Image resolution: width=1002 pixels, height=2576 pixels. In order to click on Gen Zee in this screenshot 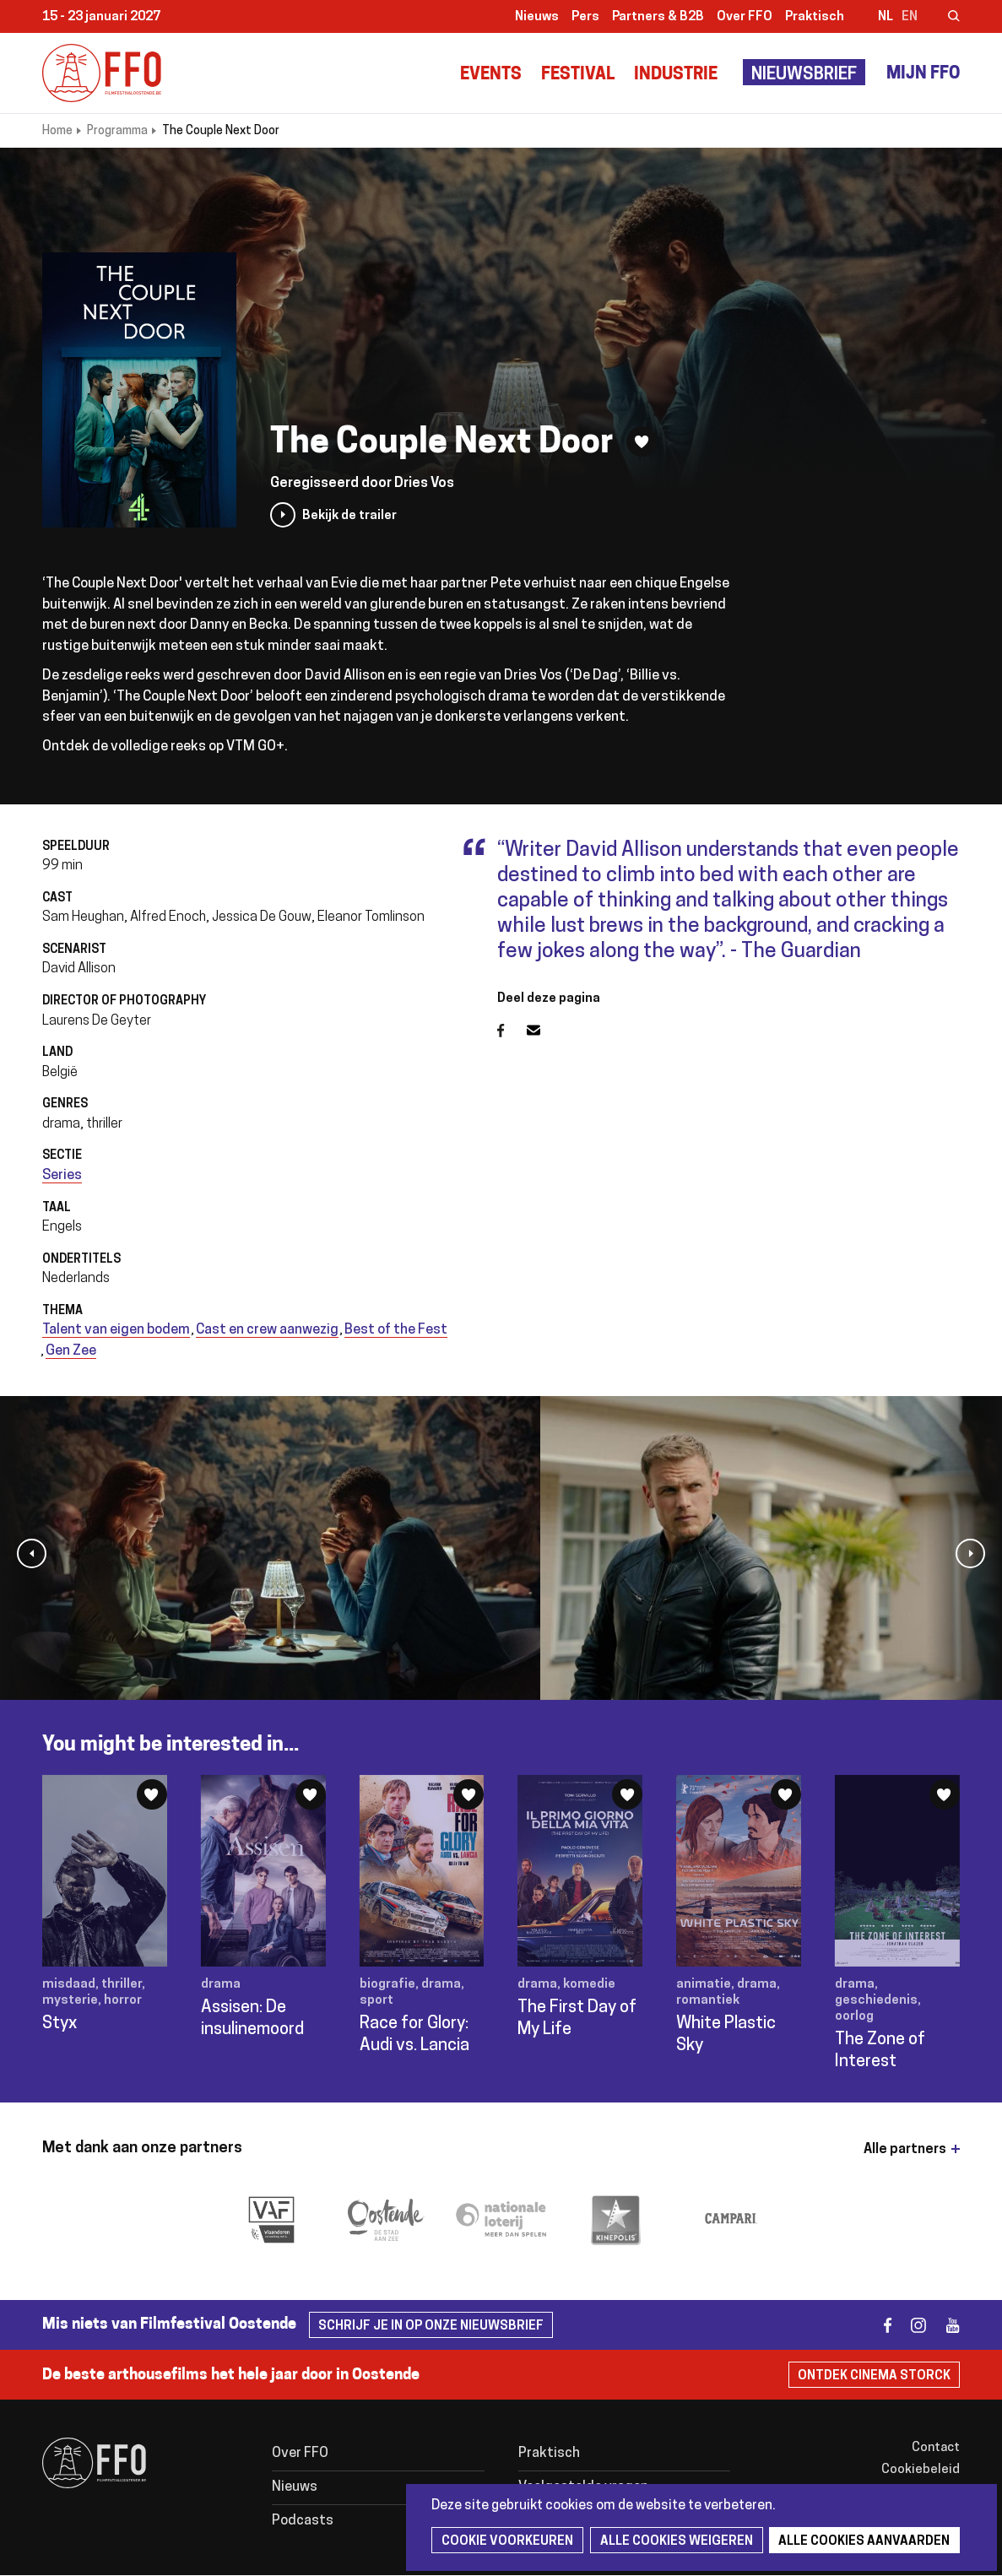, I will do `click(71, 1351)`.